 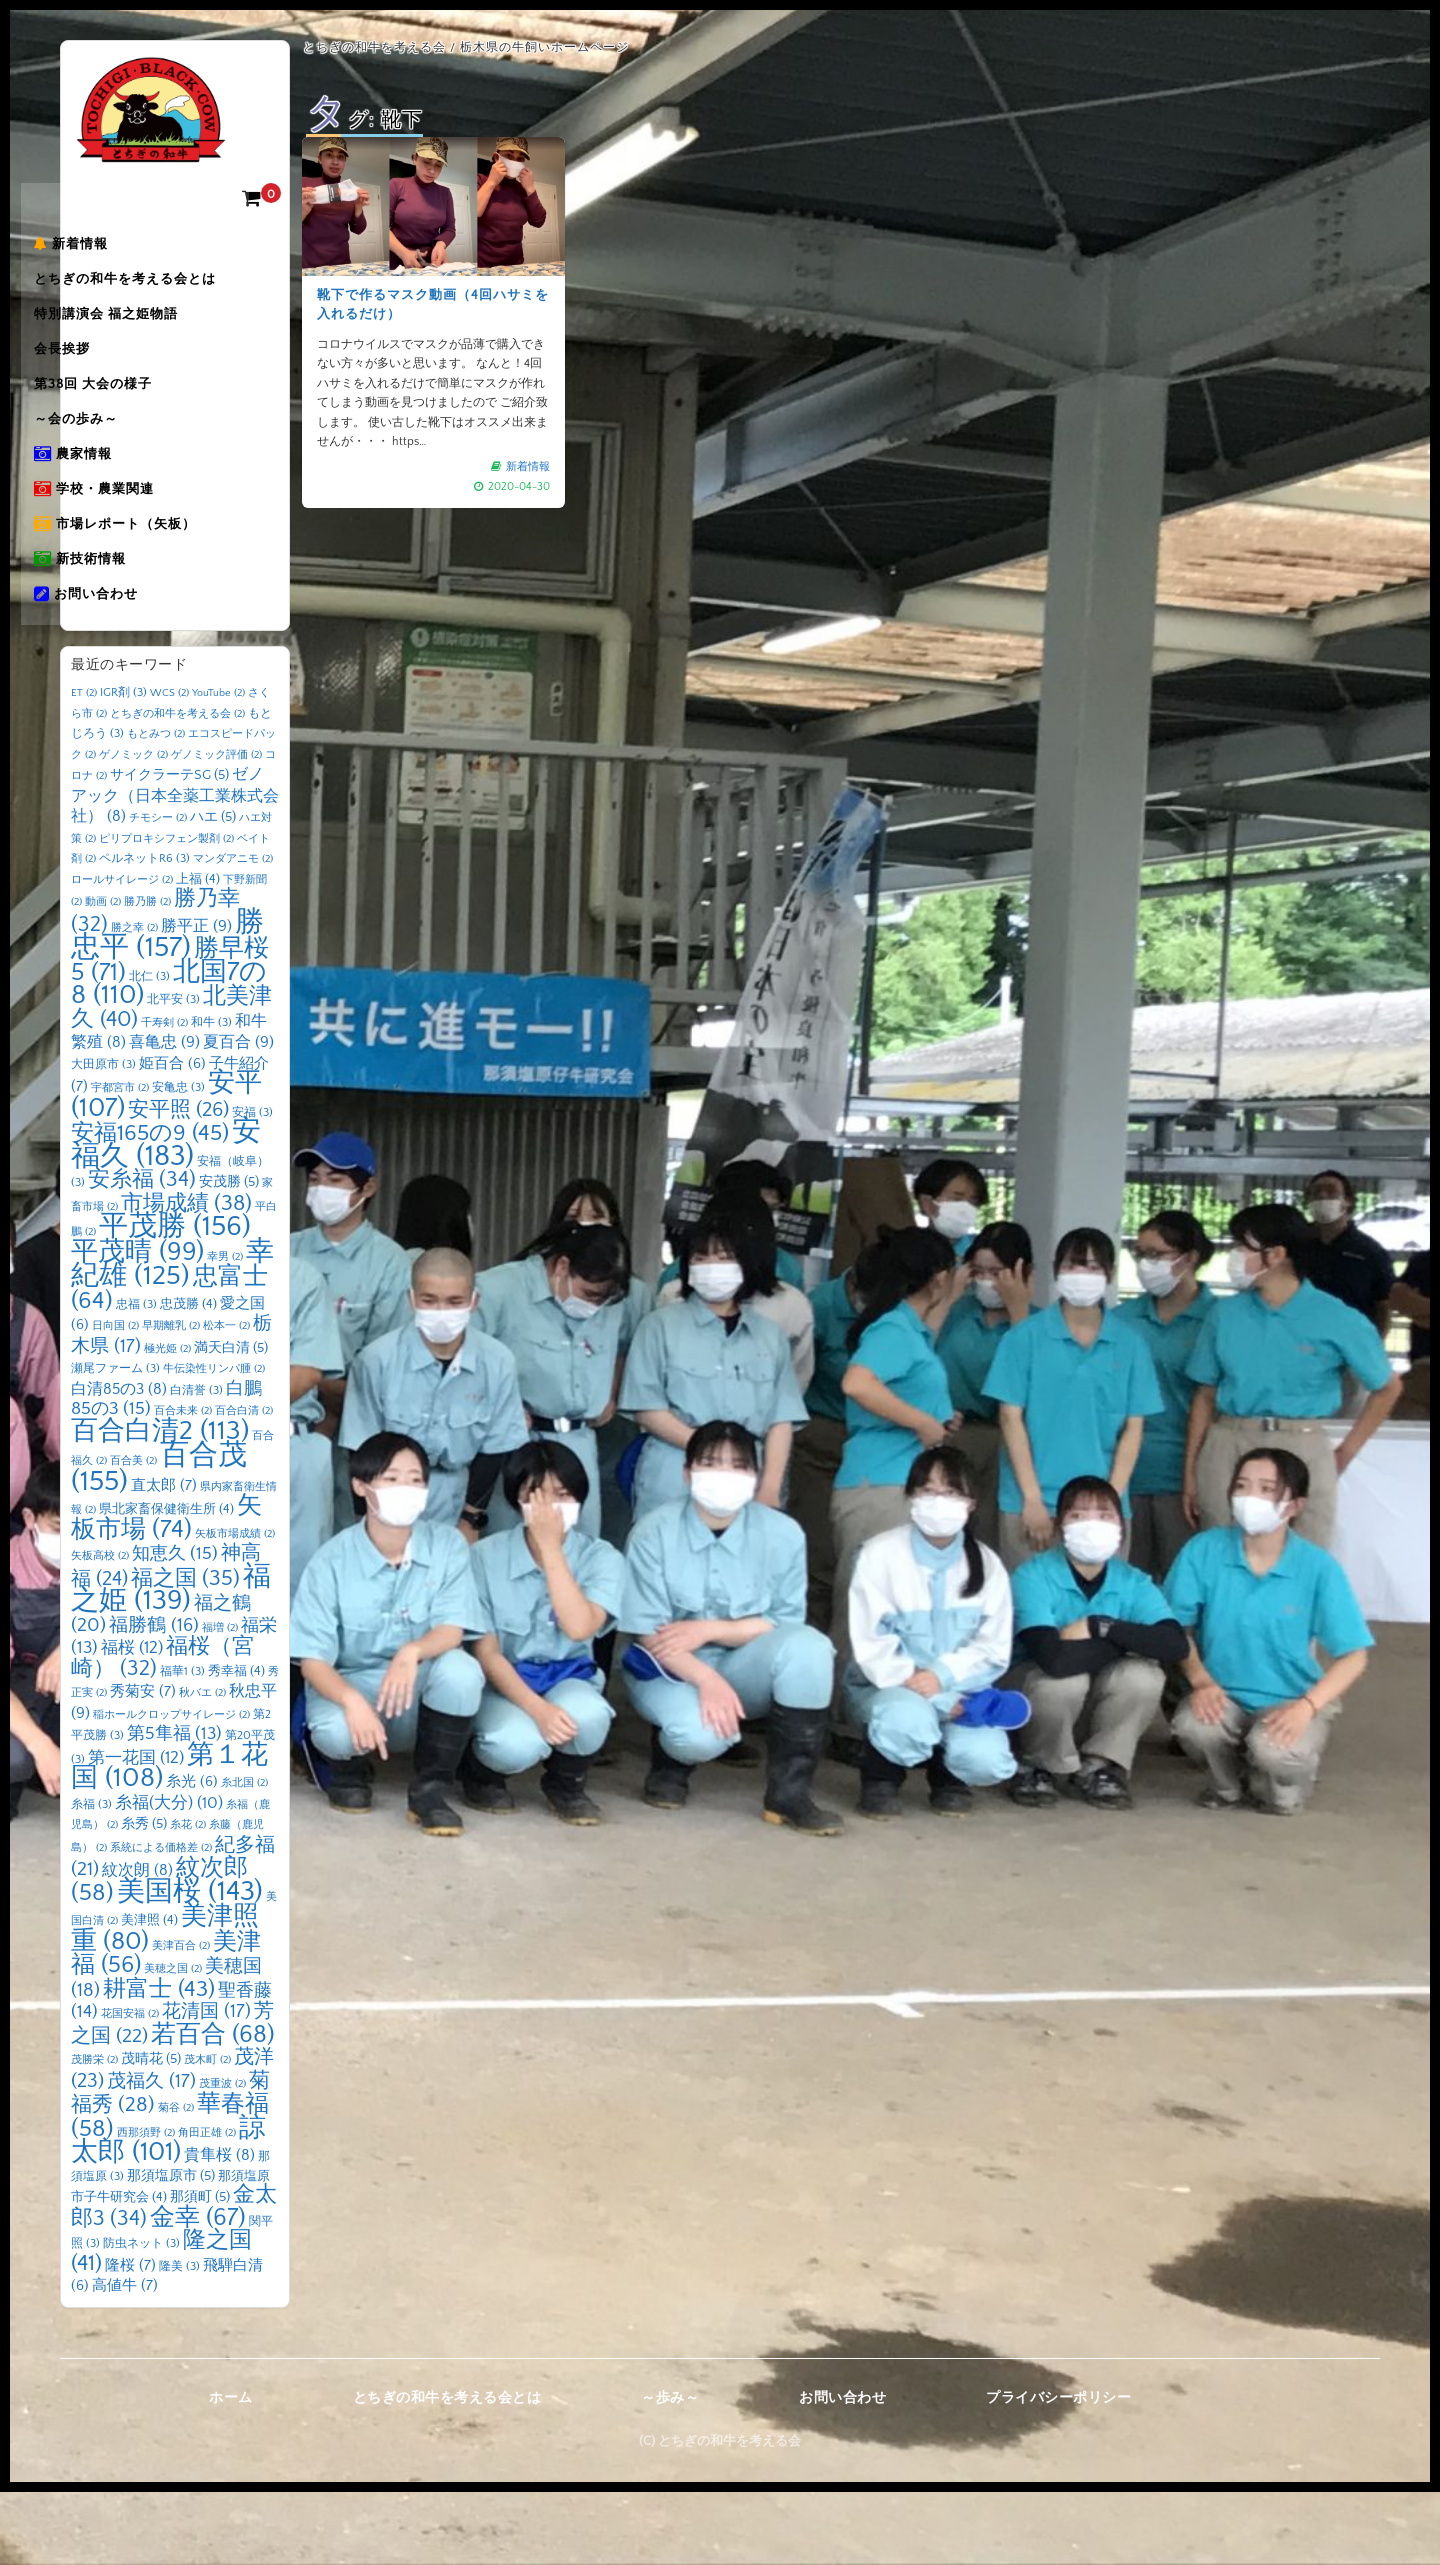 What do you see at coordinates (171, 1662) in the screenshot?
I see `福之姫 [福之姫 (139個の項目)]` at bounding box center [171, 1662].